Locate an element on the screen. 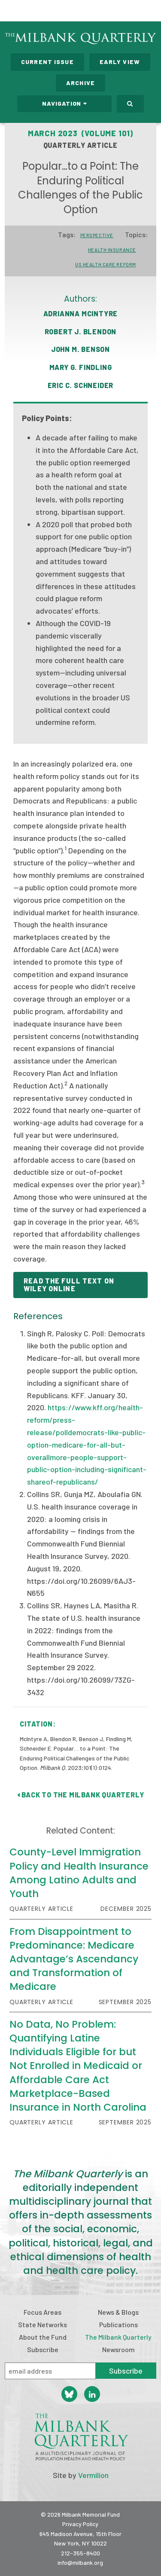 The image size is (161, 2576). info@milbank.org is located at coordinates (80, 2562).